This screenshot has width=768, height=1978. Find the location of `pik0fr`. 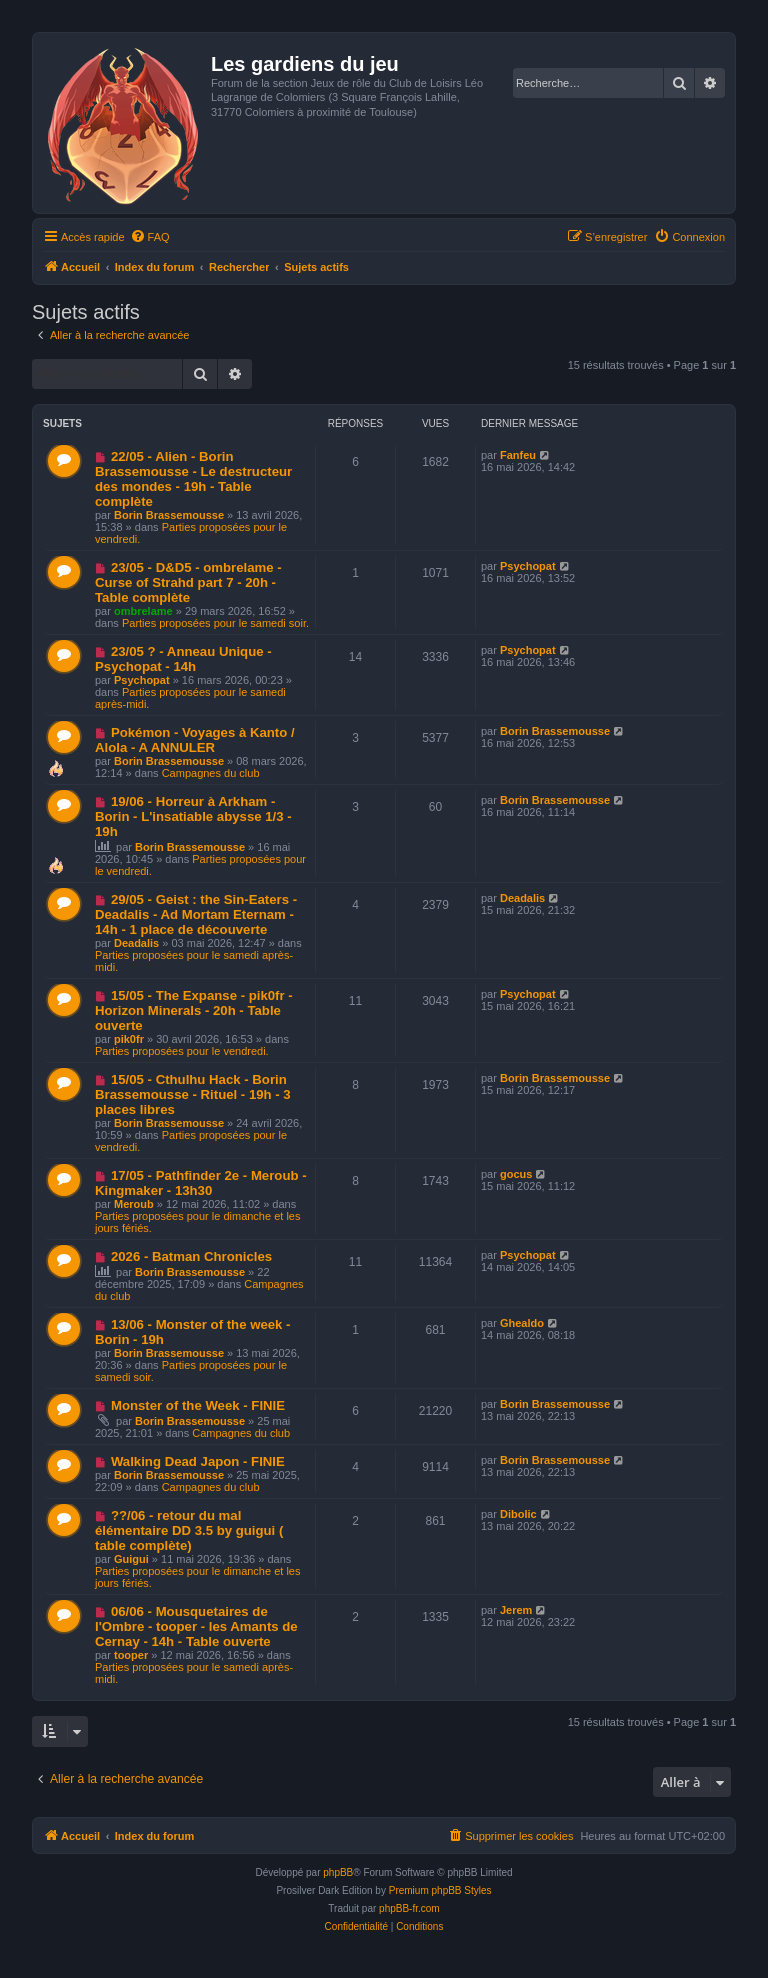

pik0fr is located at coordinates (129, 1039).